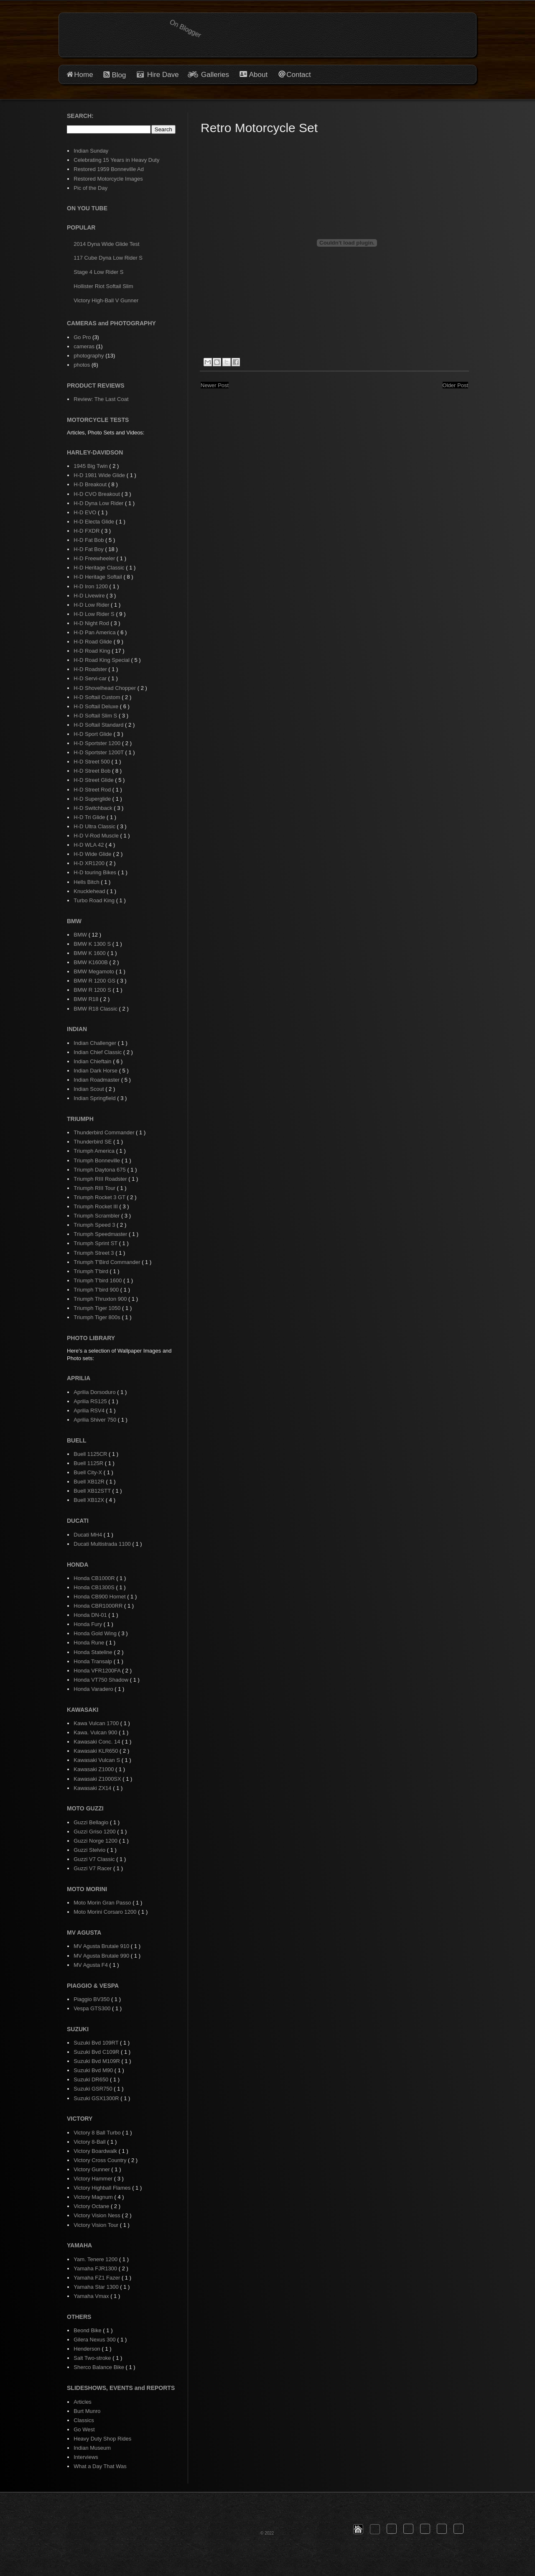 This screenshot has height=2576, width=535. I want to click on Victory 8 Ball Turbo, so click(98, 2132).